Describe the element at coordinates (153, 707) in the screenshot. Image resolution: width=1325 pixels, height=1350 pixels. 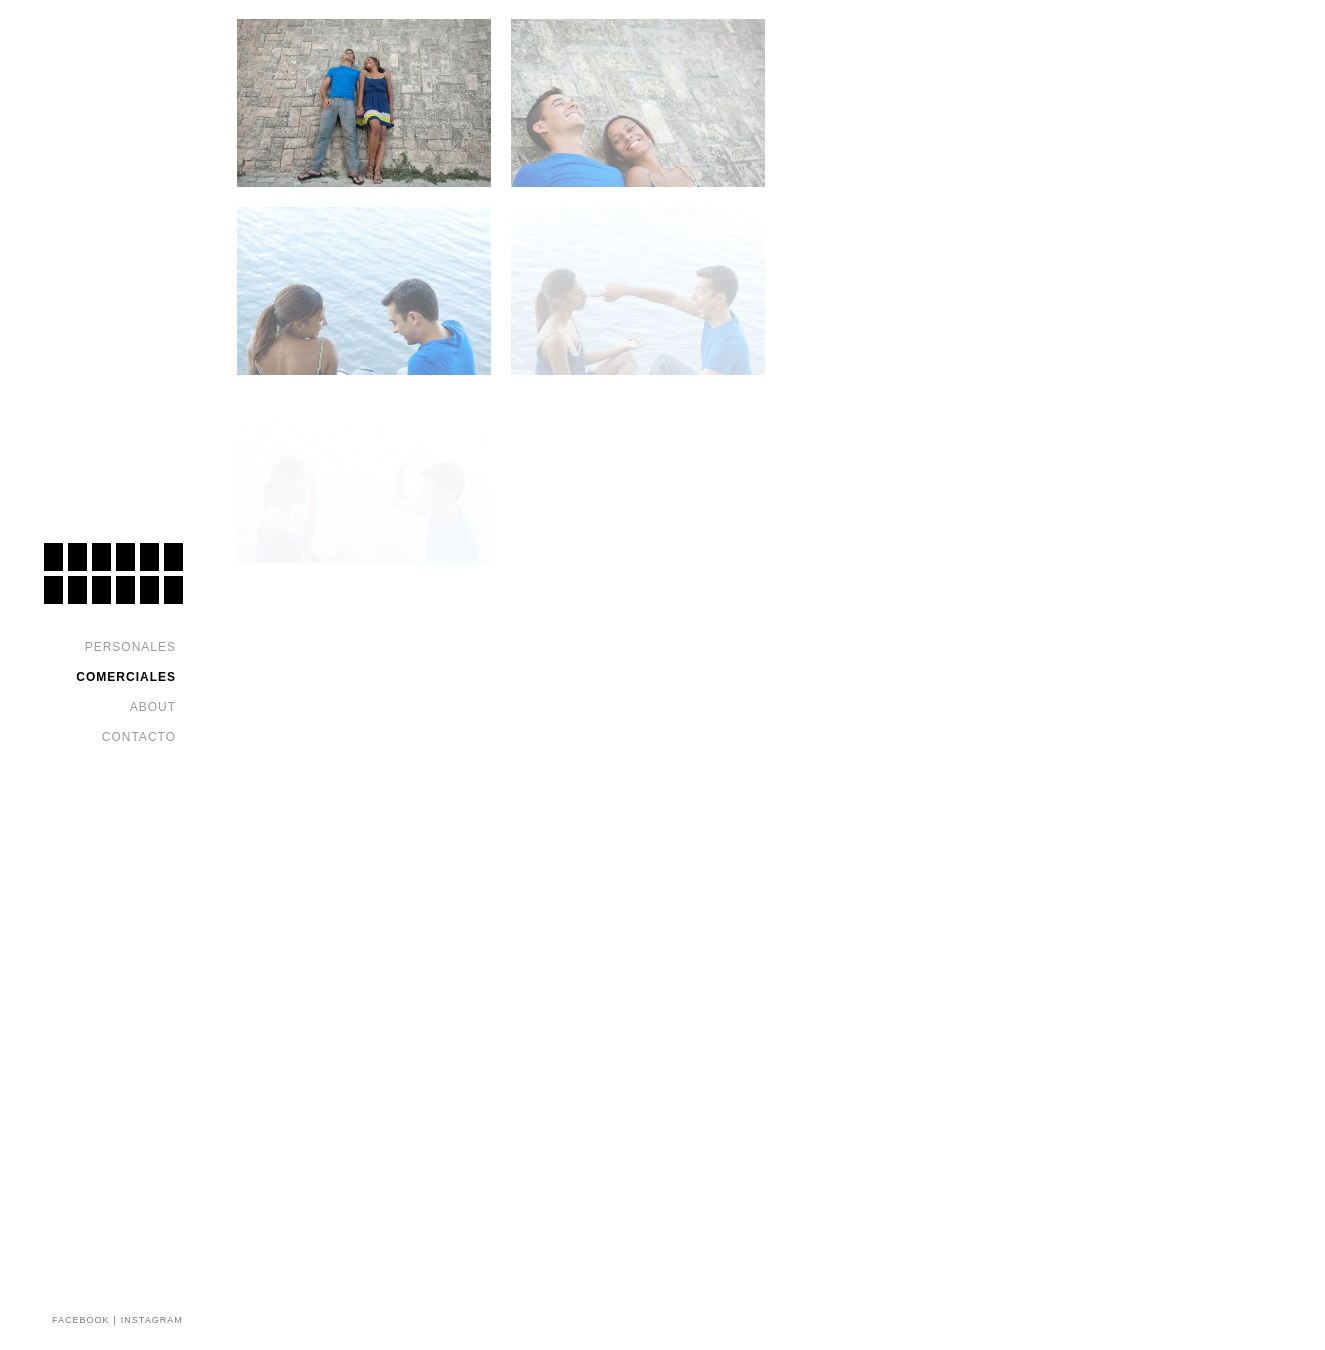
I see `About` at that location.